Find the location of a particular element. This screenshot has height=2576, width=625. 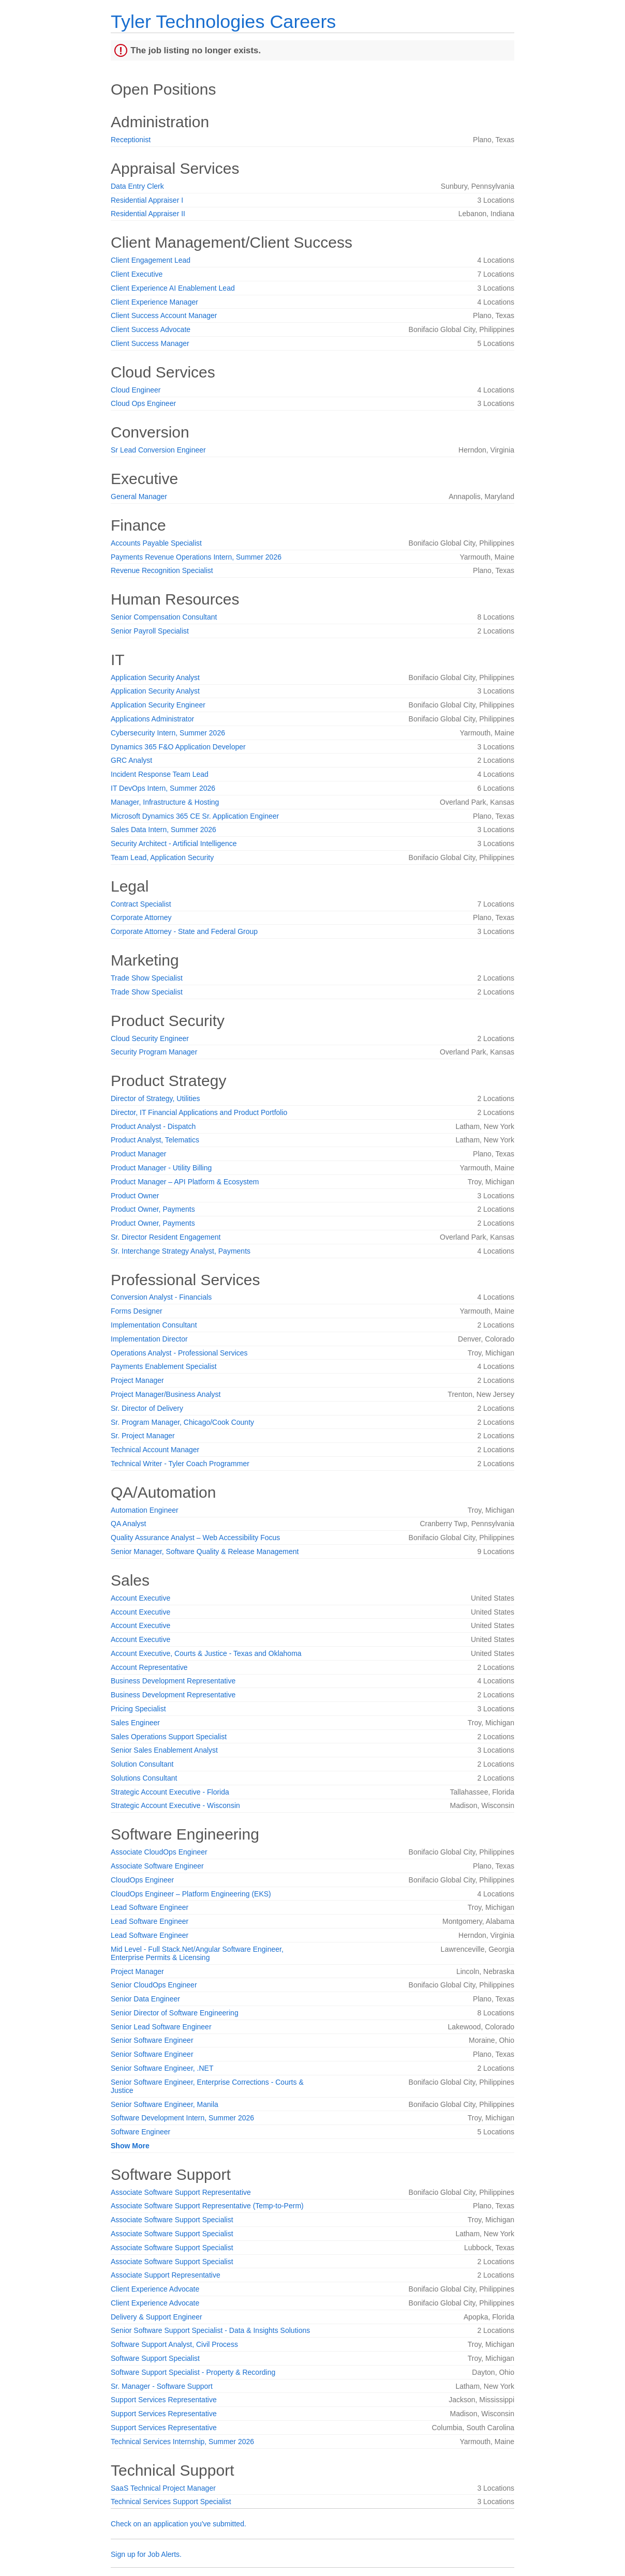

Account Executive is located at coordinates (140, 1598).